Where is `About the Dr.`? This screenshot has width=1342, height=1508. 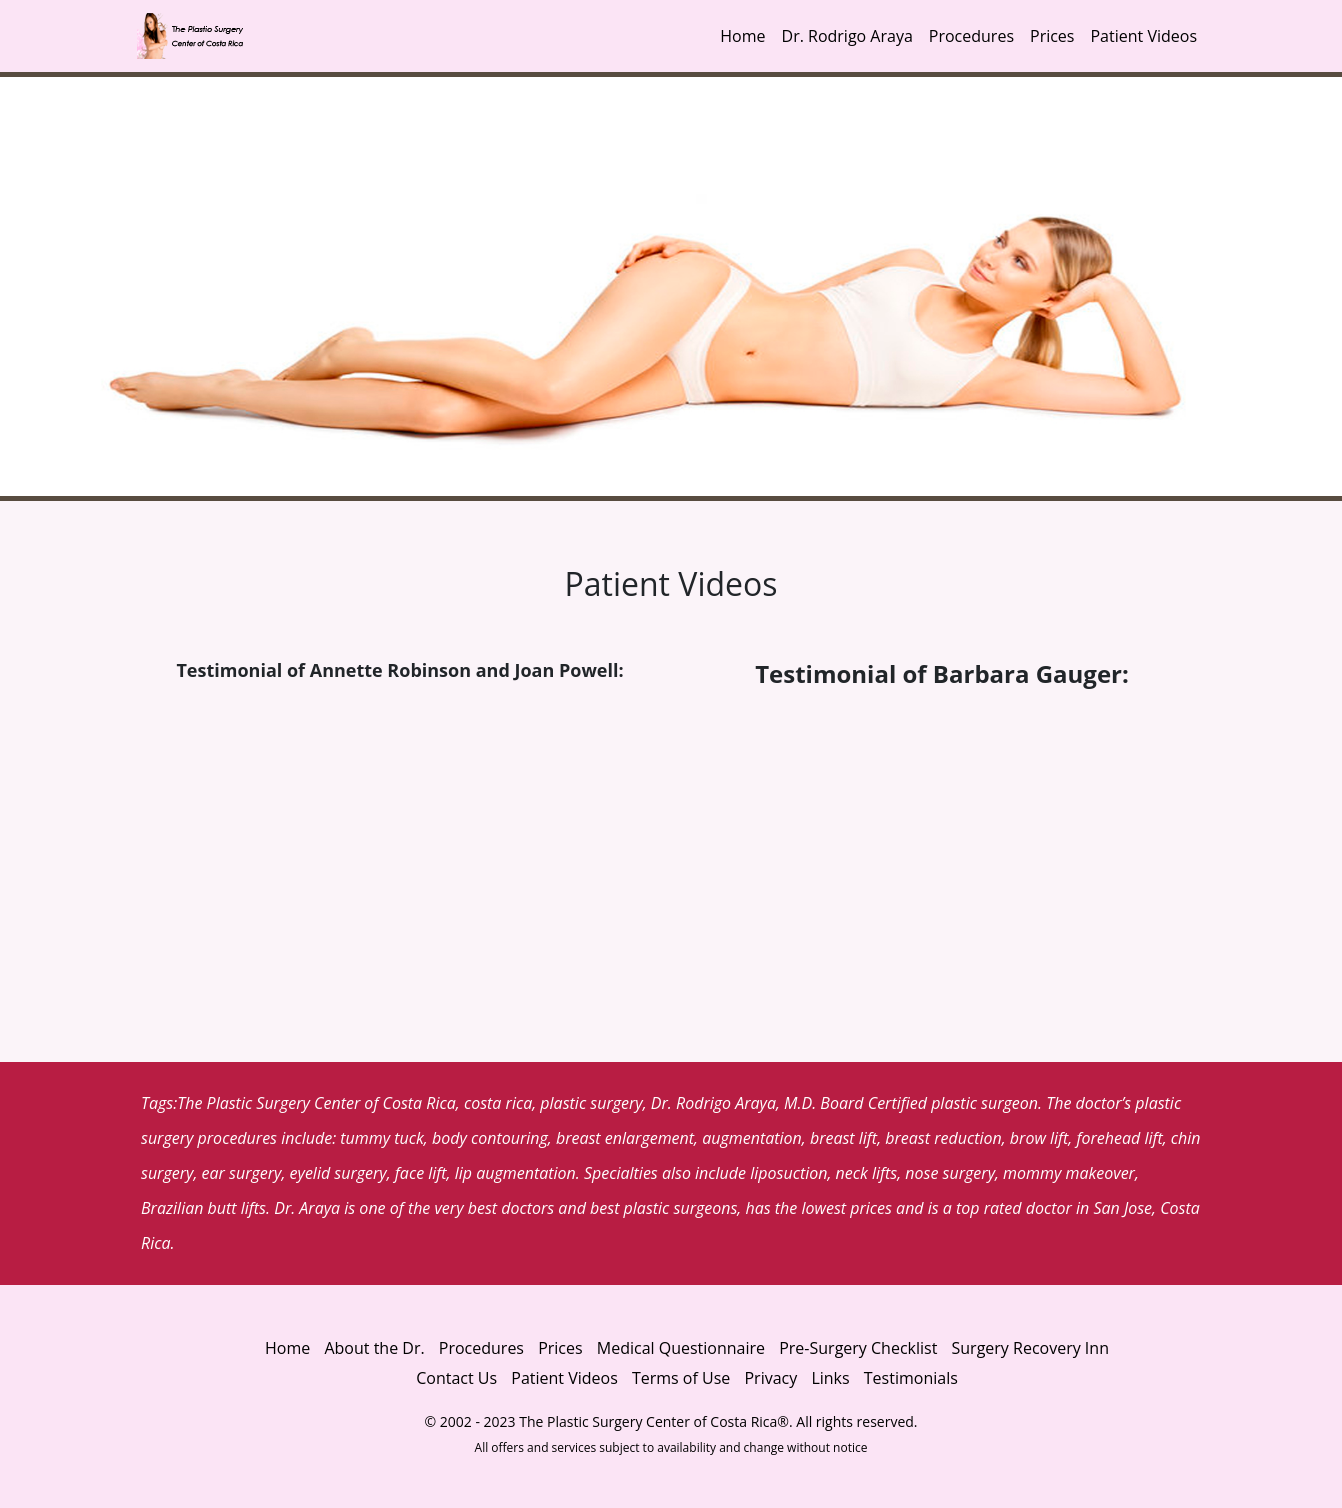
About the Dr. is located at coordinates (374, 1348).